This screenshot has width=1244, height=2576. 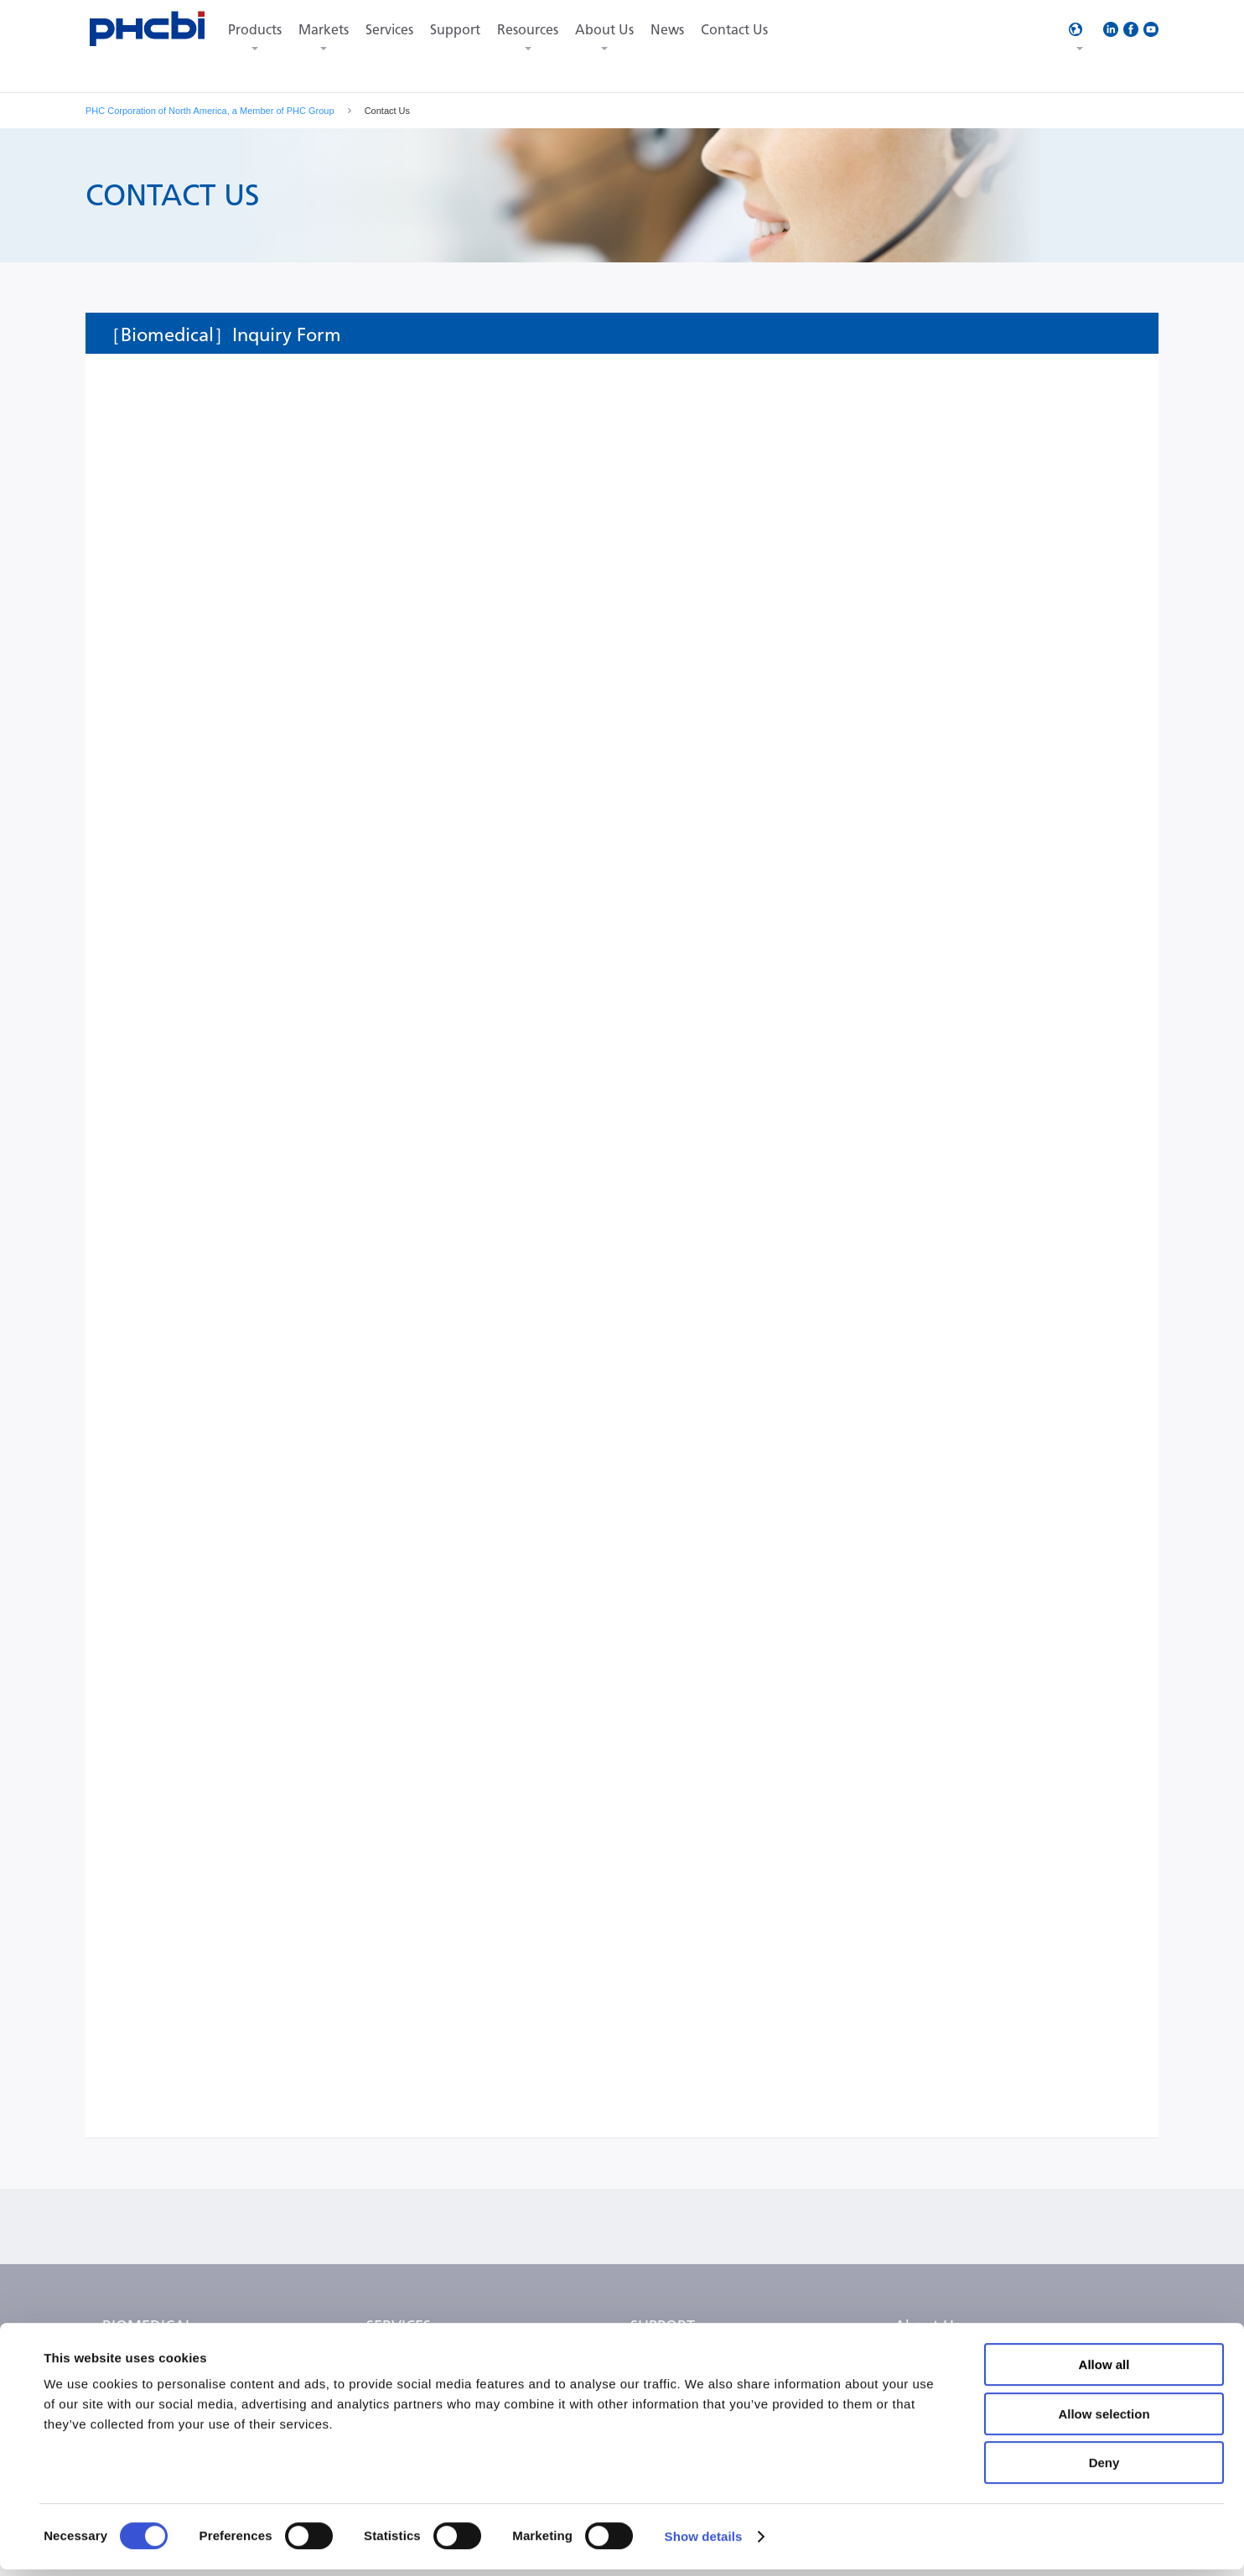 I want to click on Markets, so click(x=323, y=30).